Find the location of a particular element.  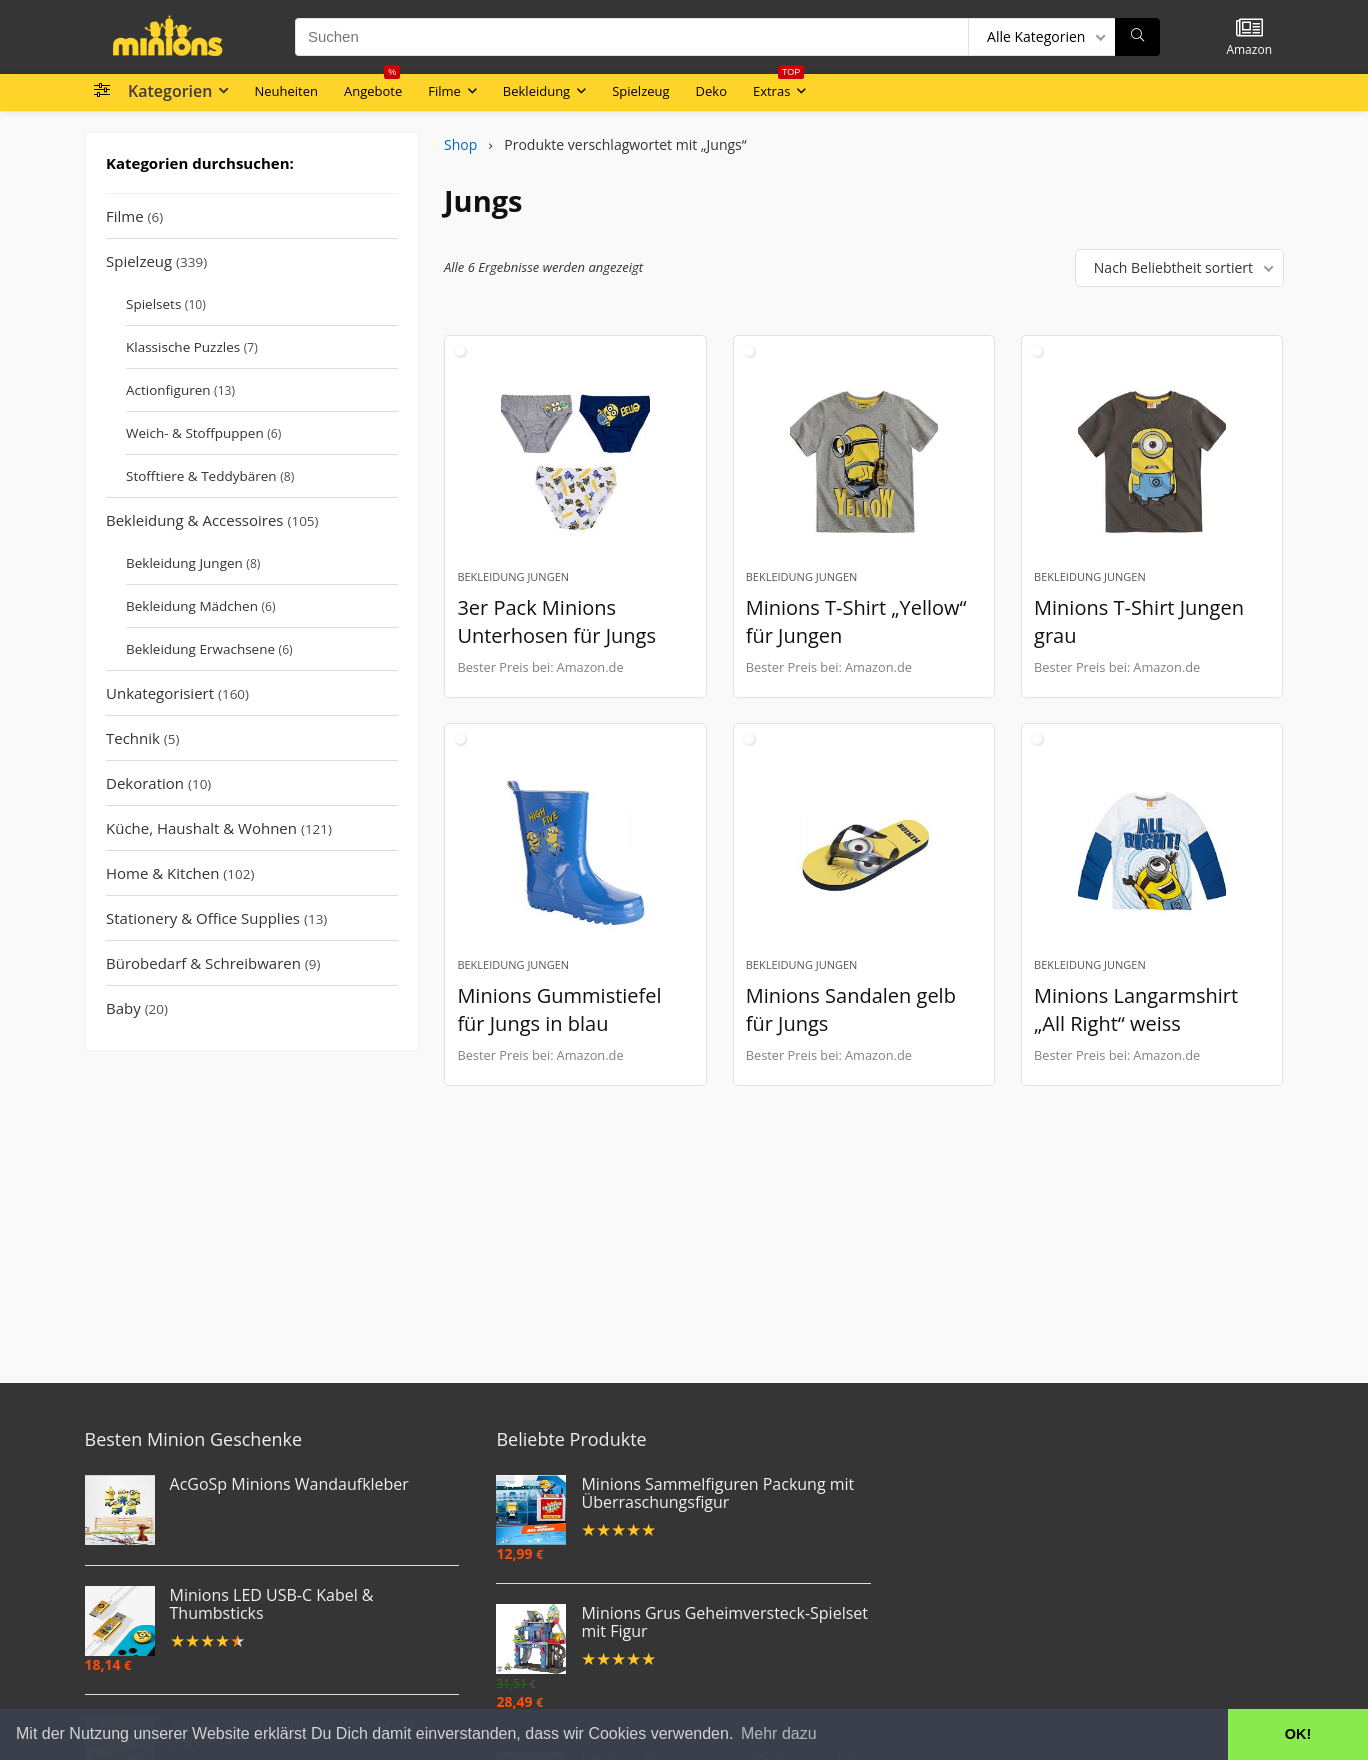

OK! [button] is located at coordinates (1298, 1734).